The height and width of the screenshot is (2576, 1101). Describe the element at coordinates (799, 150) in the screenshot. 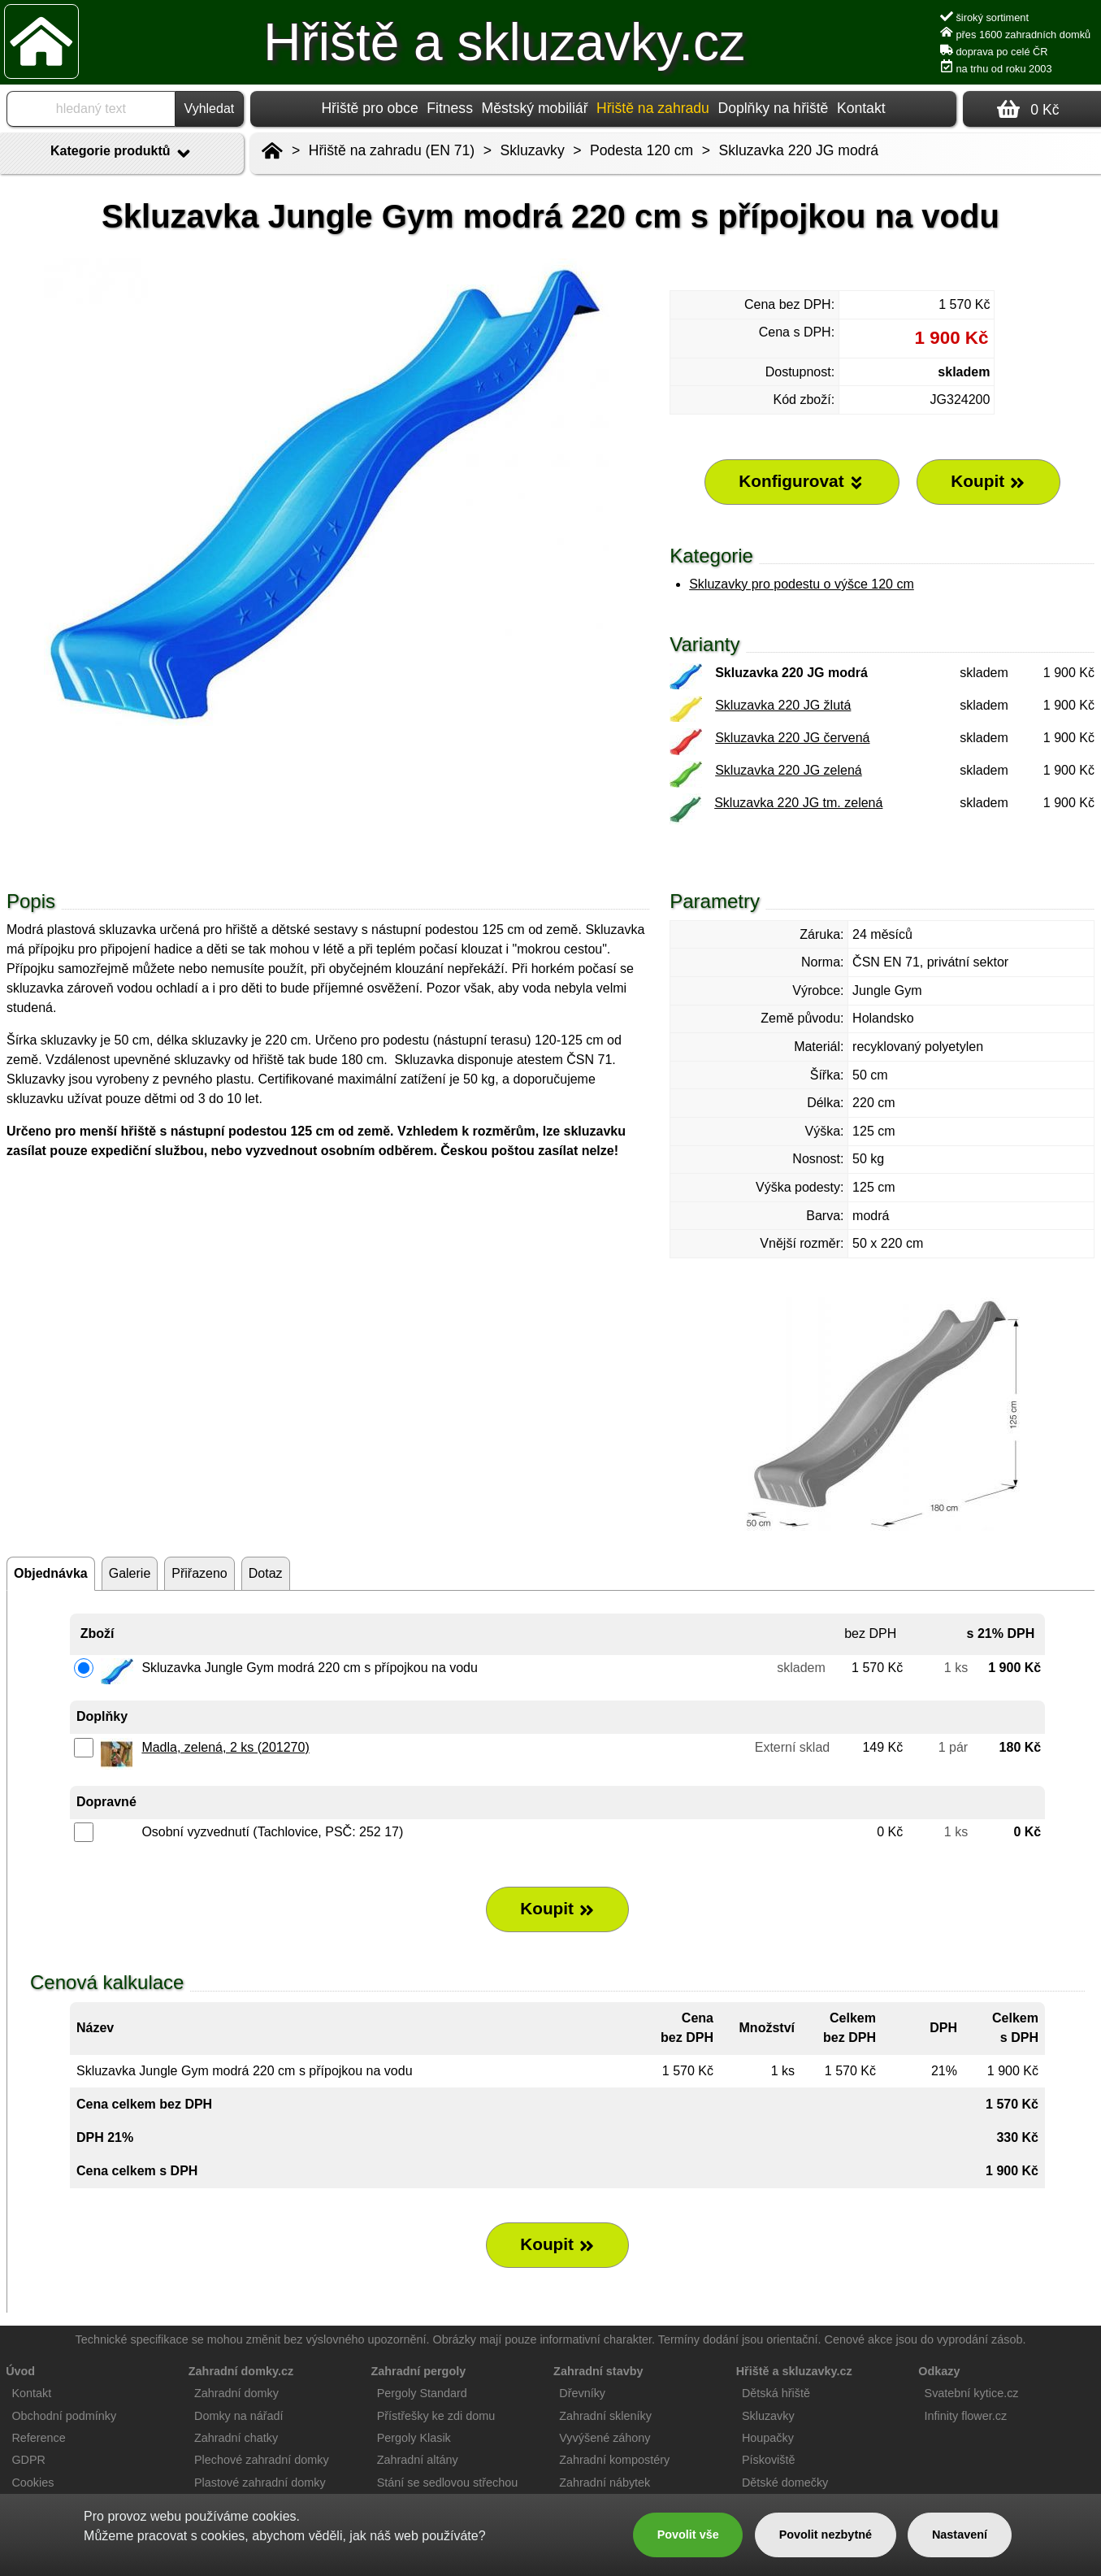

I see `Skluzavka 220 JG modrá` at that location.